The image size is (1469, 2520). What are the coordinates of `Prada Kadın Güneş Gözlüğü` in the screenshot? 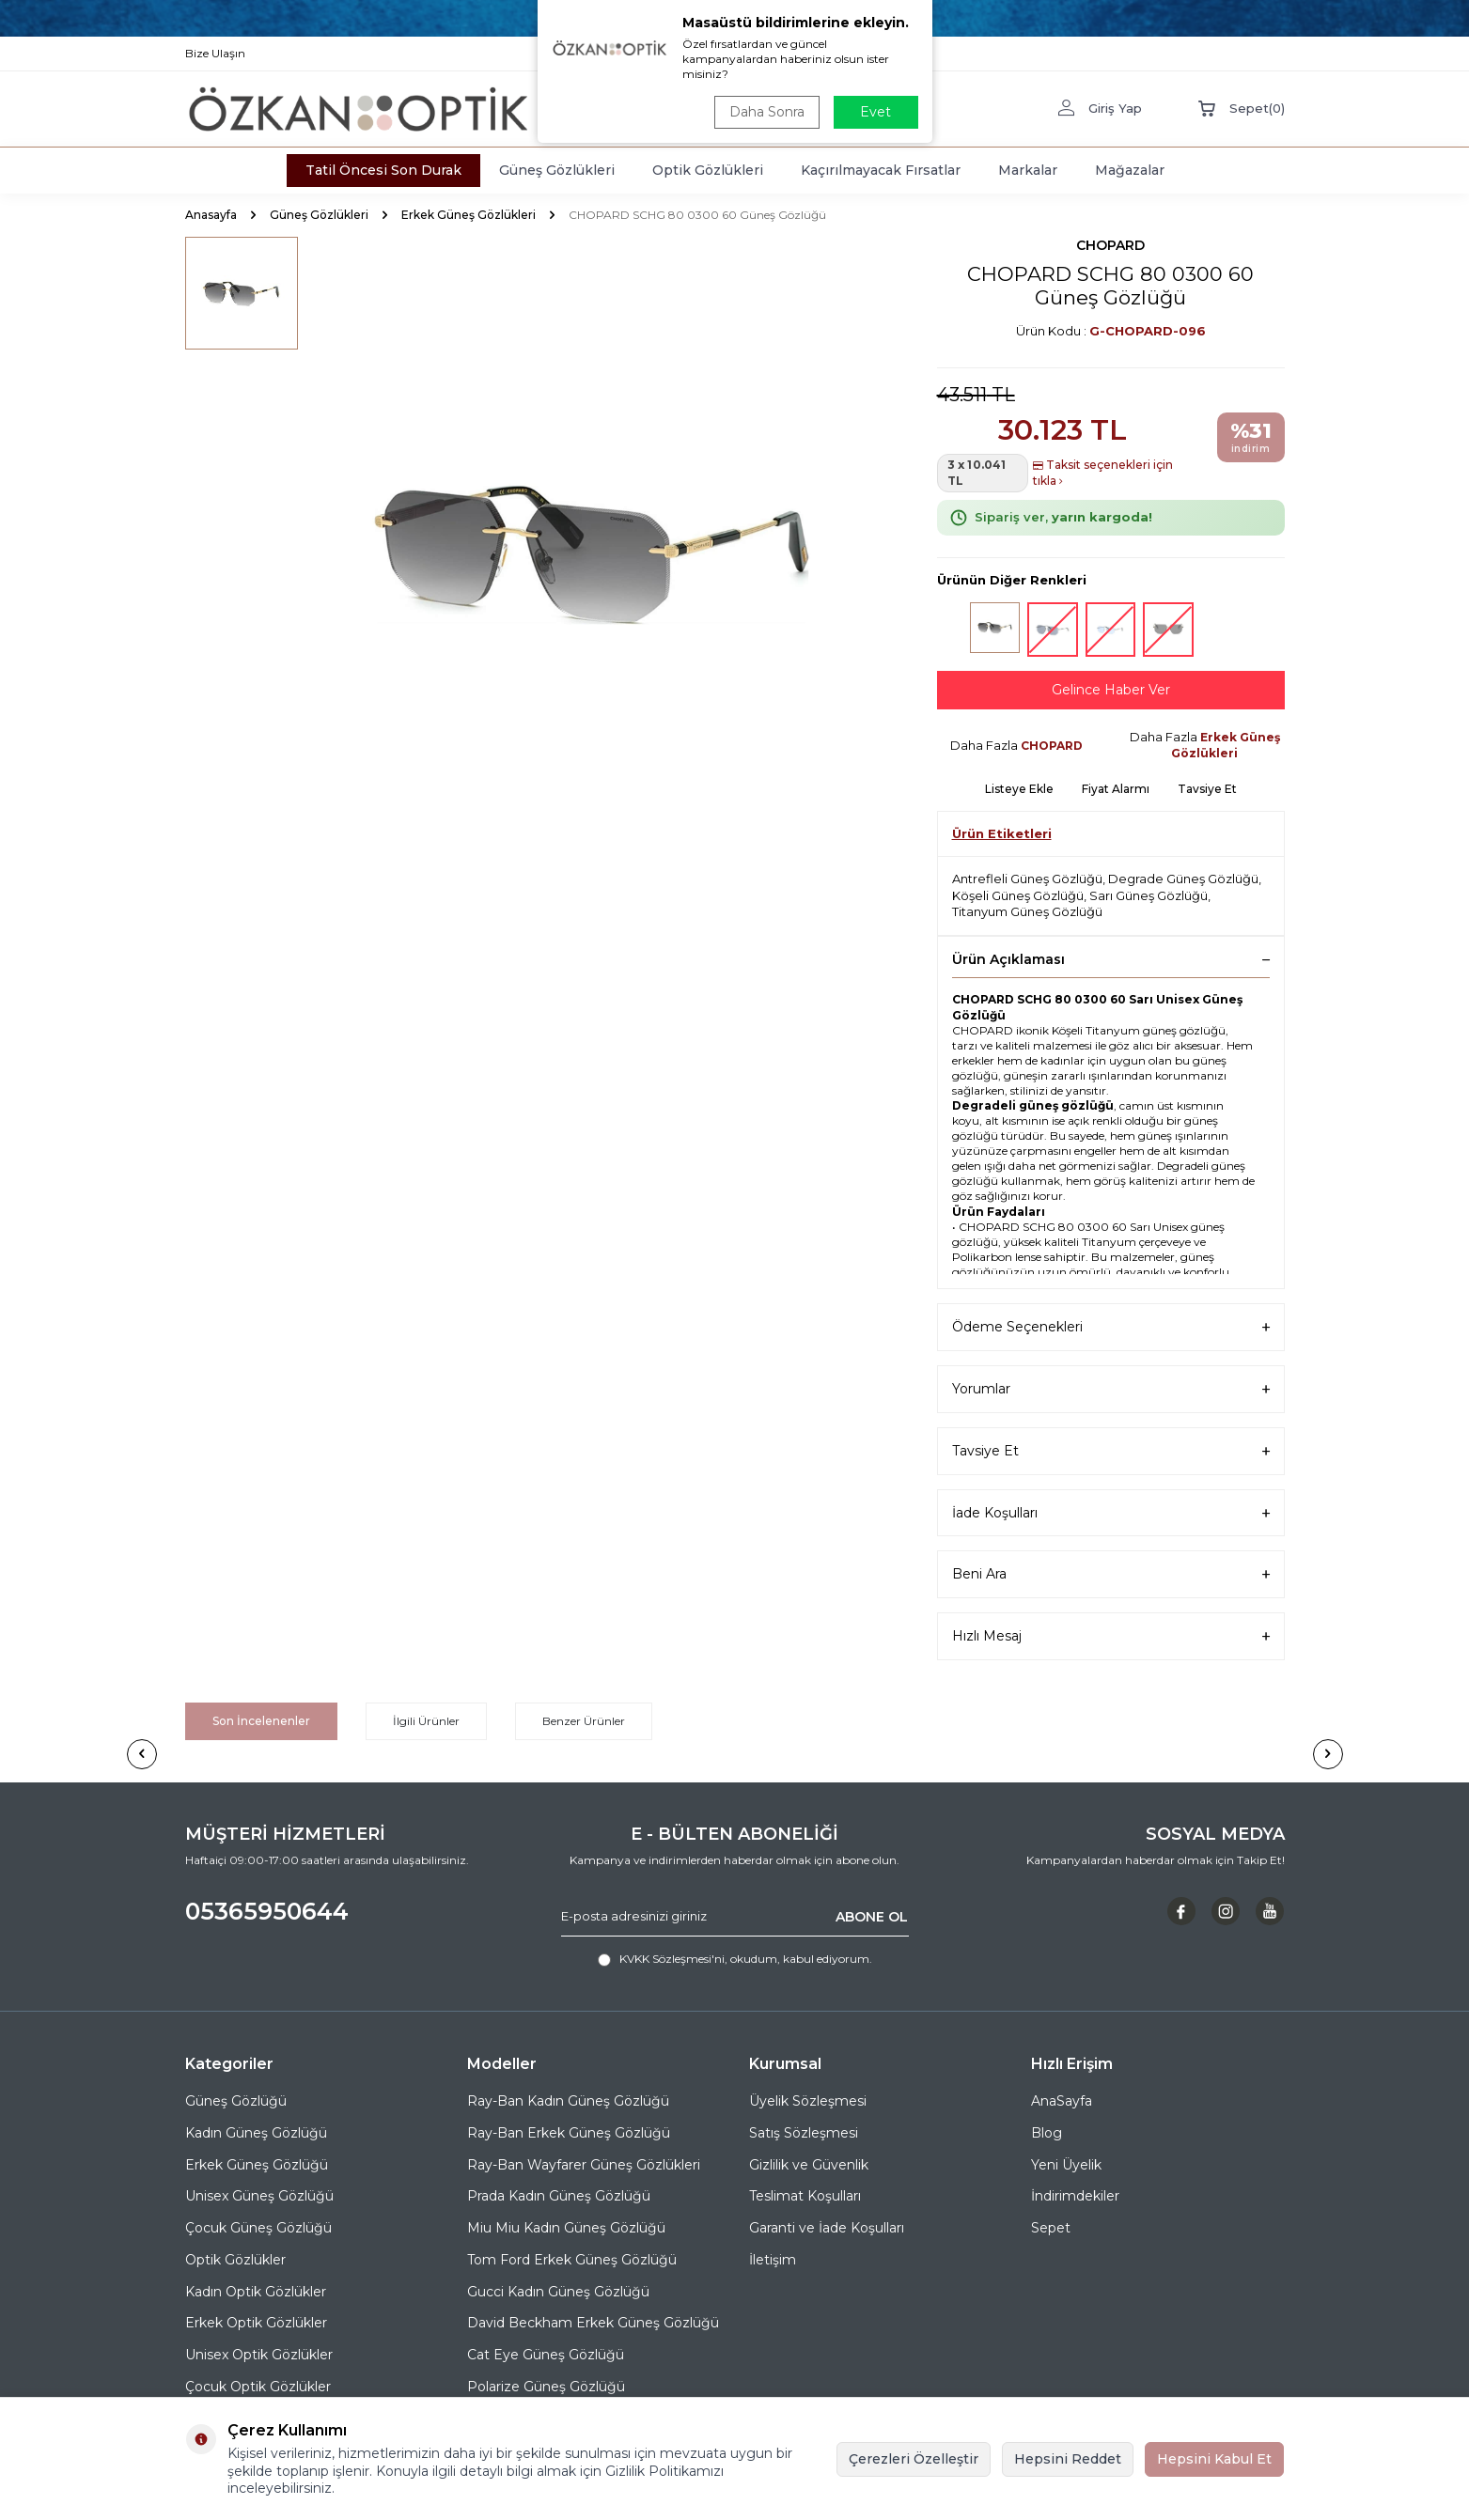 It's located at (558, 2195).